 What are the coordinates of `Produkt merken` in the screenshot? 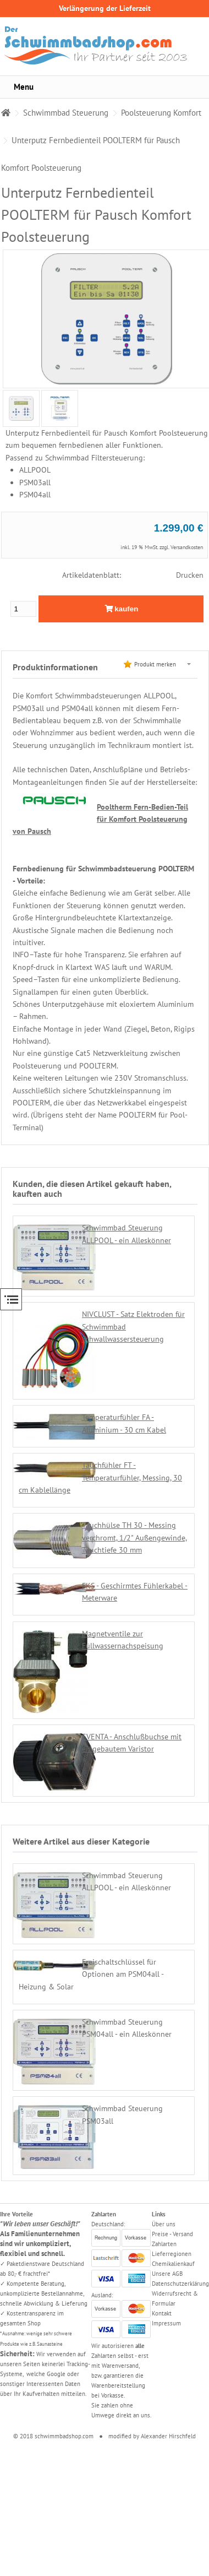 It's located at (155, 664).